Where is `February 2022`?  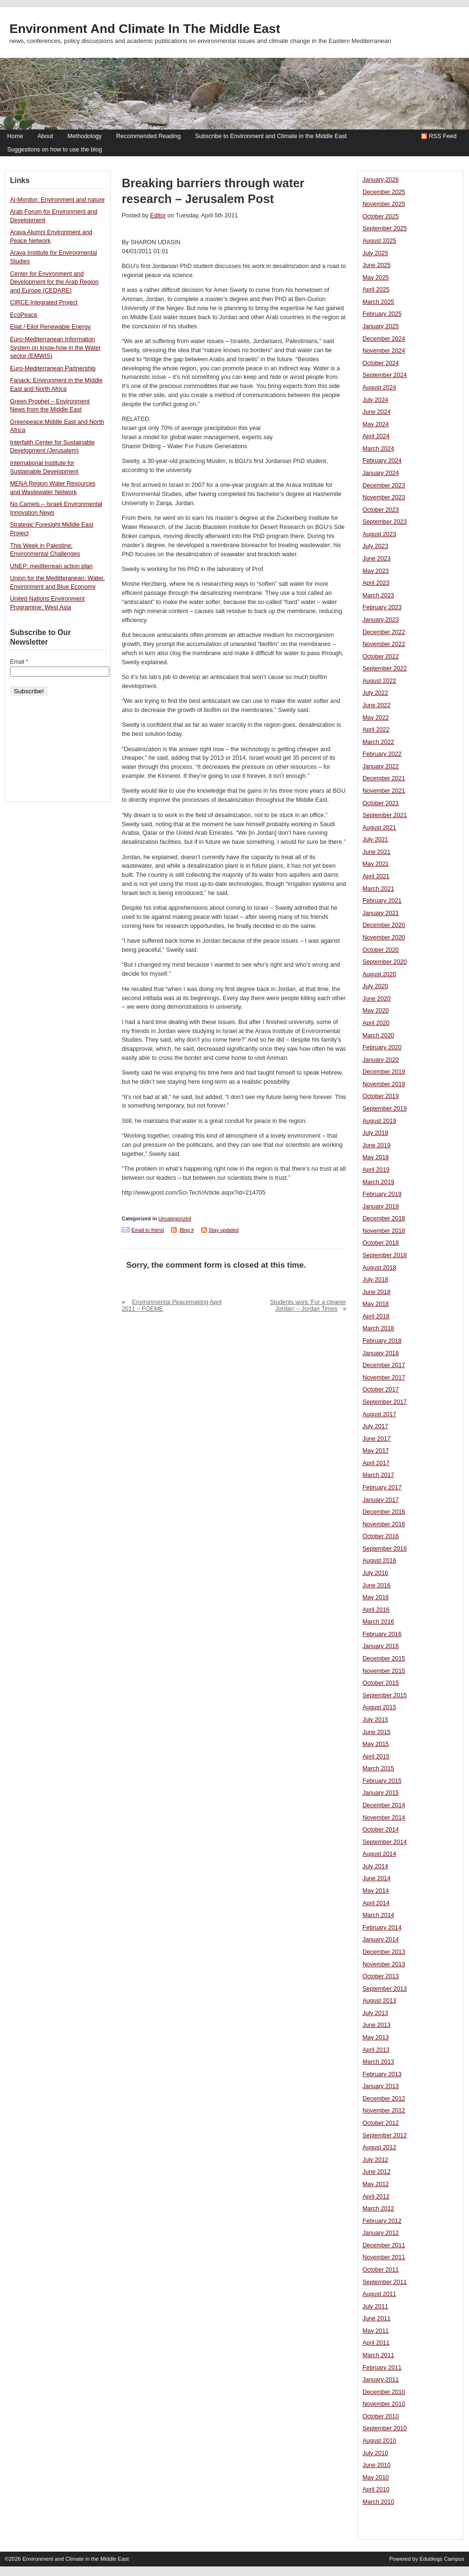 February 2022 is located at coordinates (382, 754).